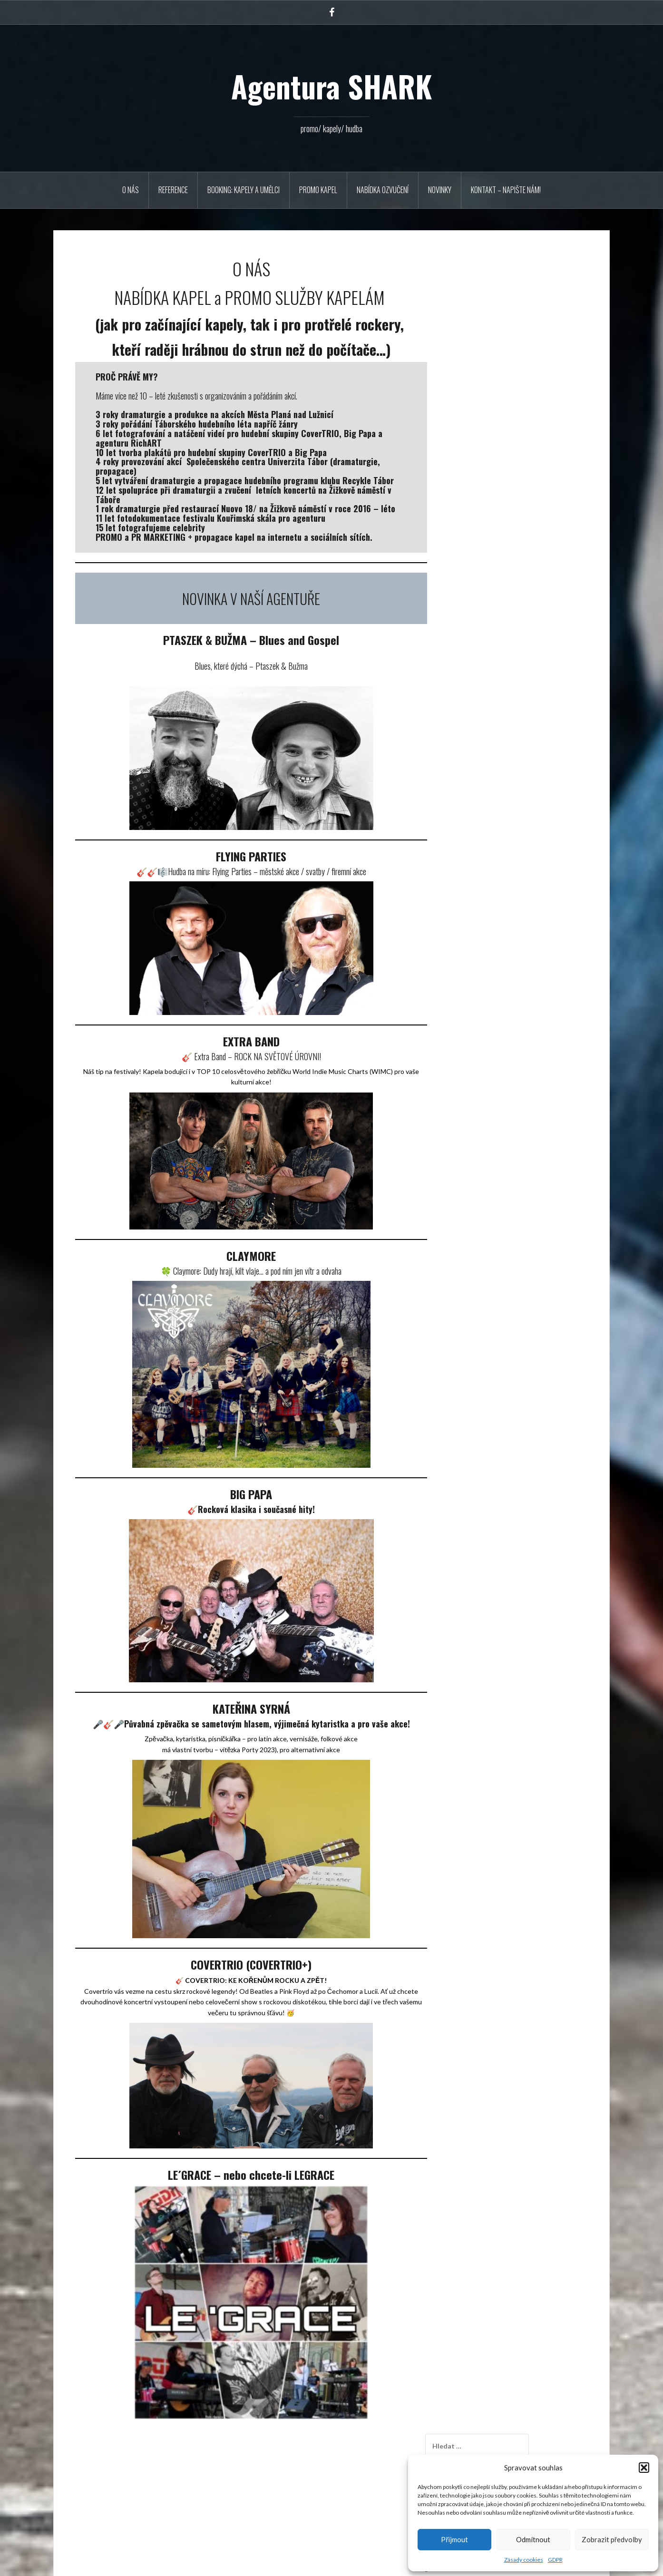 The width and height of the screenshot is (663, 2576). Describe the element at coordinates (495, 323) in the screenshot. I see `Vzpomínka na Radima Hladíka` at that location.